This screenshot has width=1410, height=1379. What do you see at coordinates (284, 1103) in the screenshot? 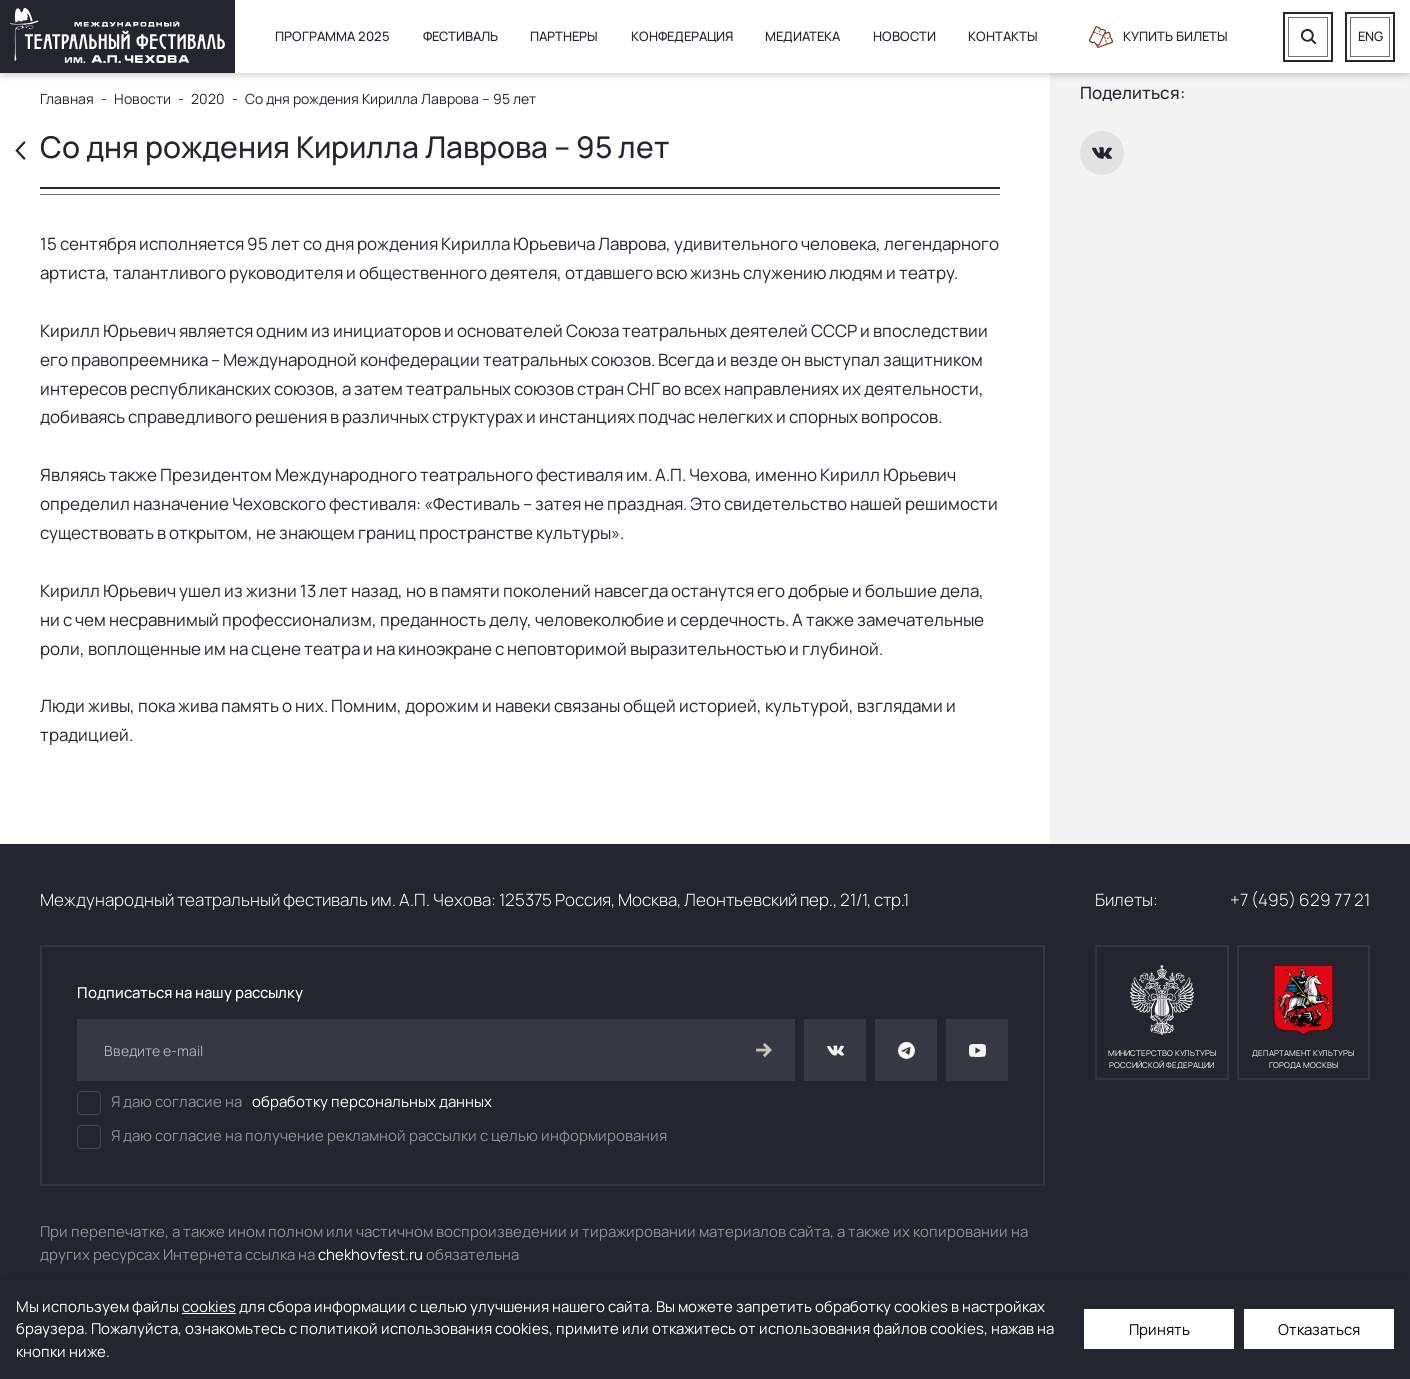
I see `Я даю согласие на` at bounding box center [284, 1103].